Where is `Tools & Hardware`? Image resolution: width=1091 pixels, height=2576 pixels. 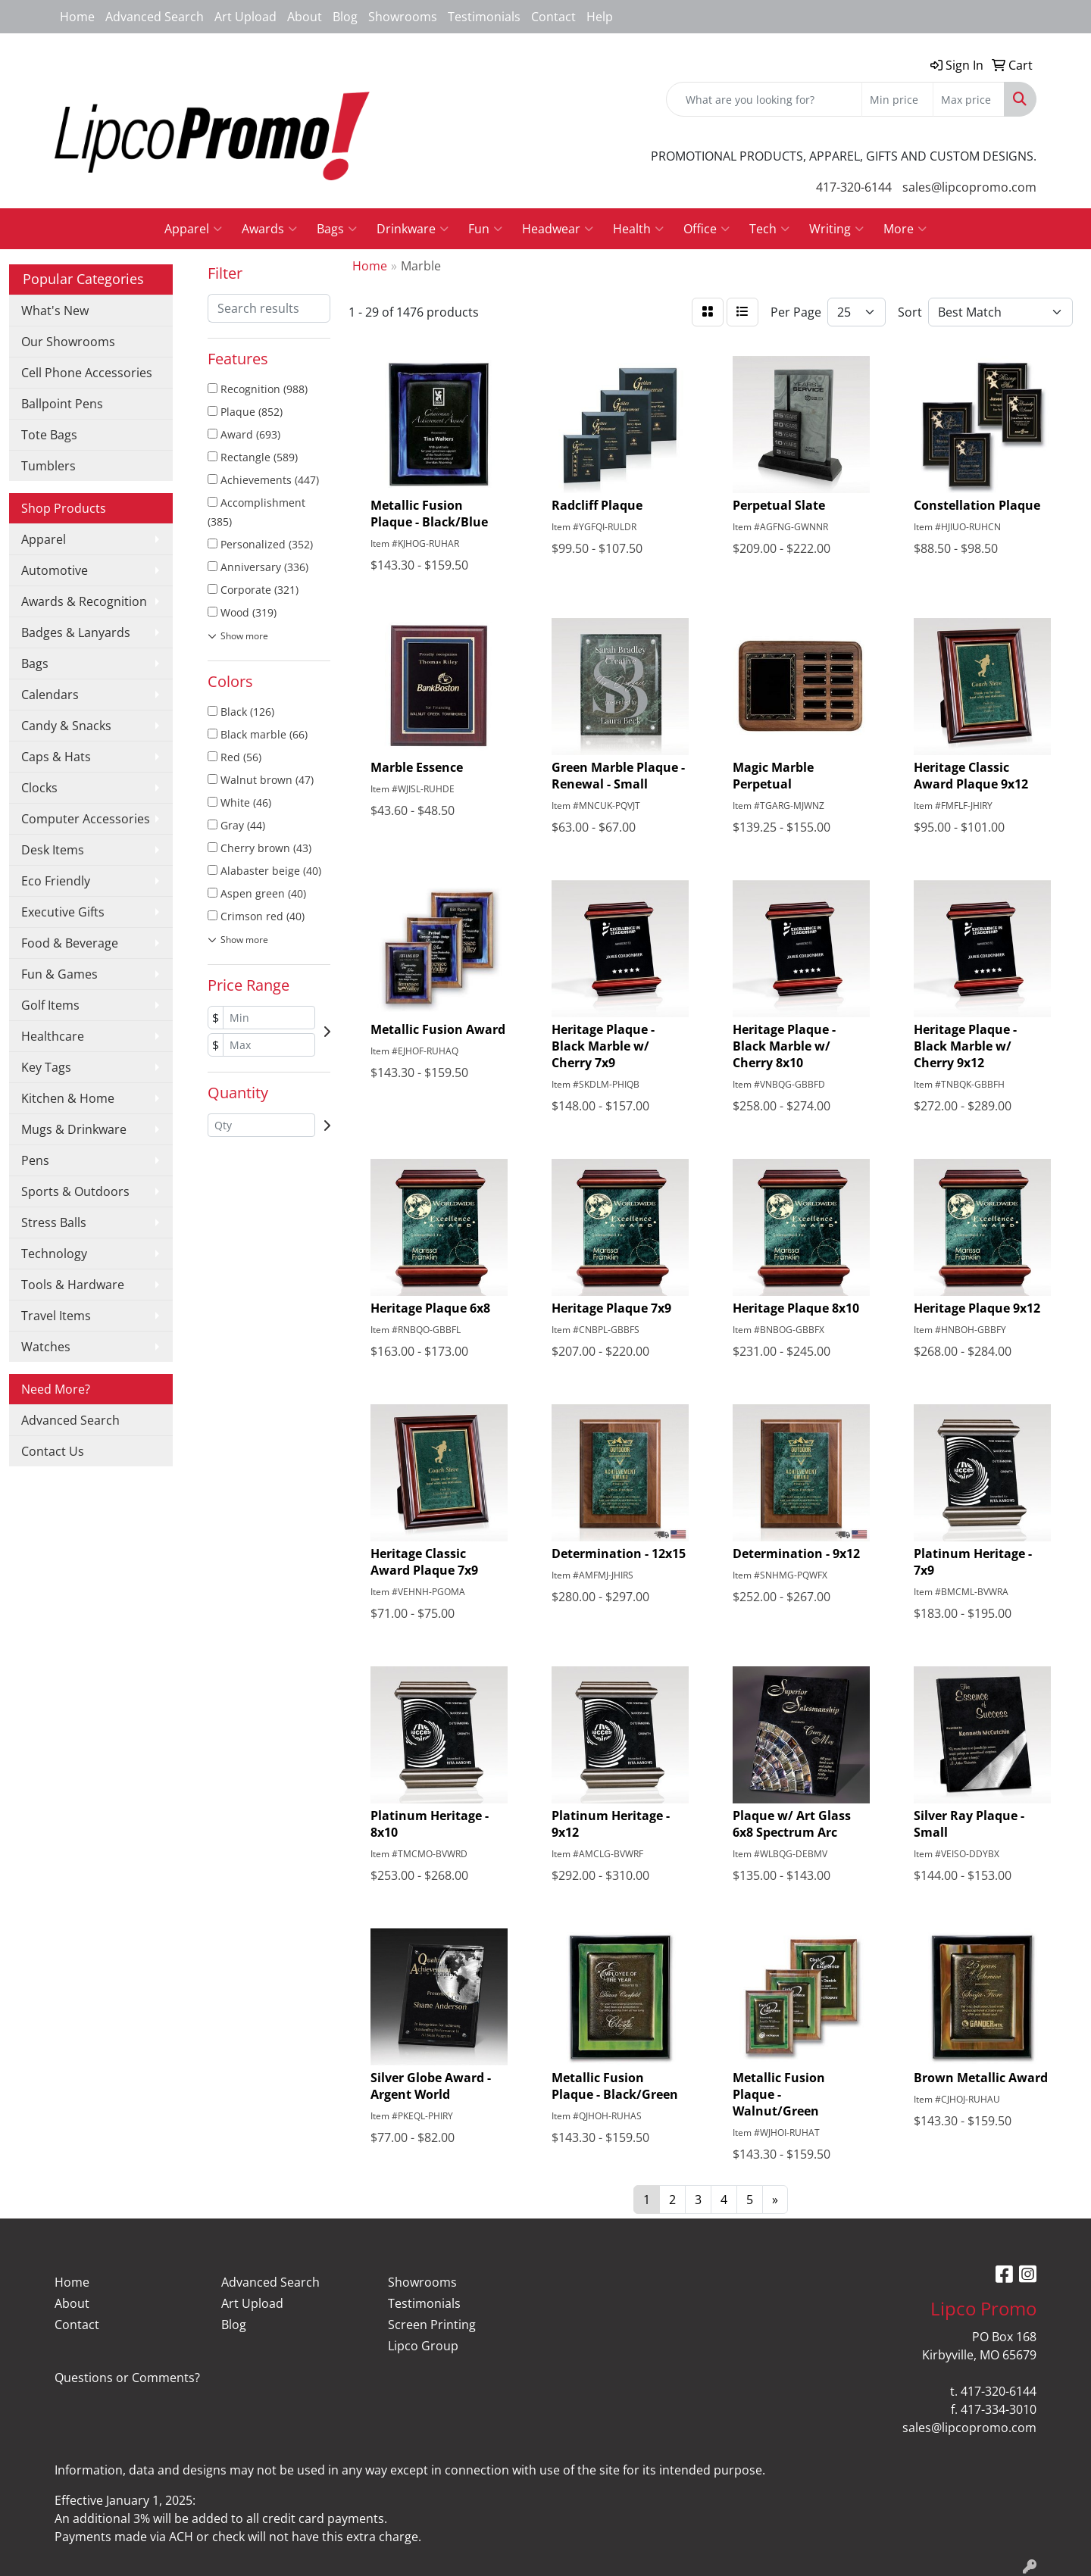
Tools & Hardware is located at coordinates (72, 1284).